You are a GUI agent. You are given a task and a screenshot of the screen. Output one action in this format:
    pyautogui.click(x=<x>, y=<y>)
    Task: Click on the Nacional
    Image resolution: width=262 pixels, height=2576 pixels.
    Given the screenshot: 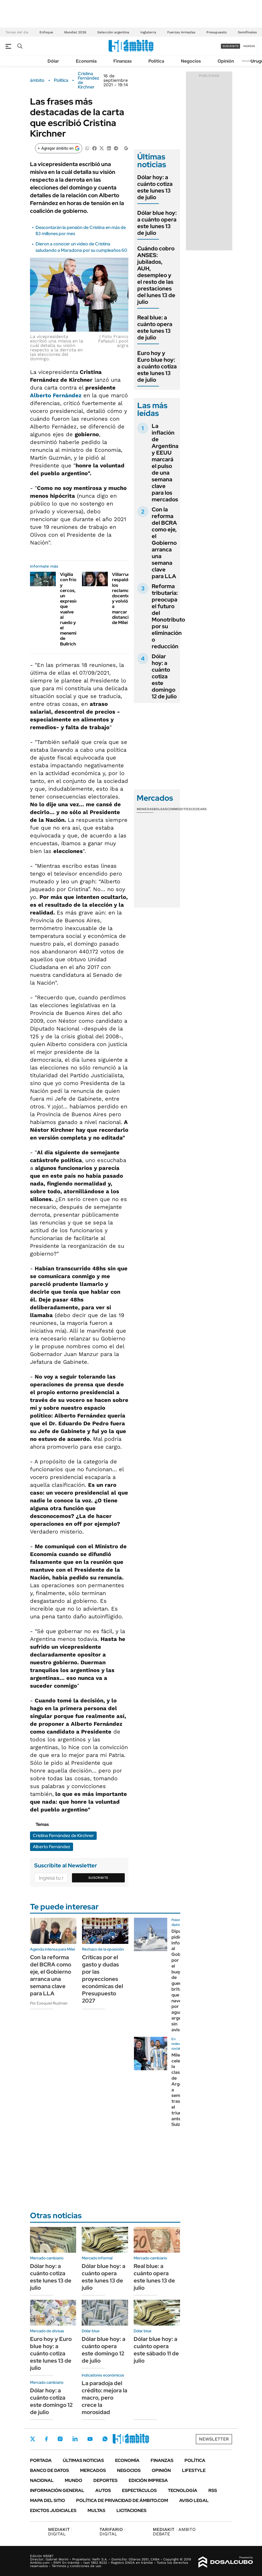 What is the action you would take?
    pyautogui.click(x=42, y=2480)
    